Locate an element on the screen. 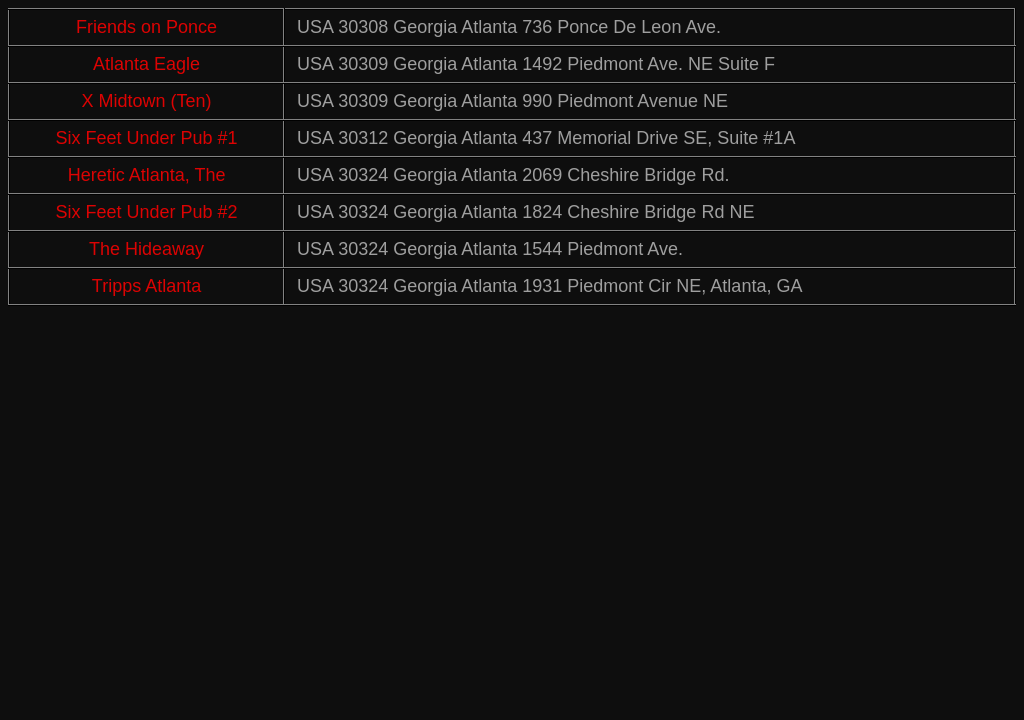 This screenshot has width=1024, height=720. Atlanta Eagle is located at coordinates (146, 64).